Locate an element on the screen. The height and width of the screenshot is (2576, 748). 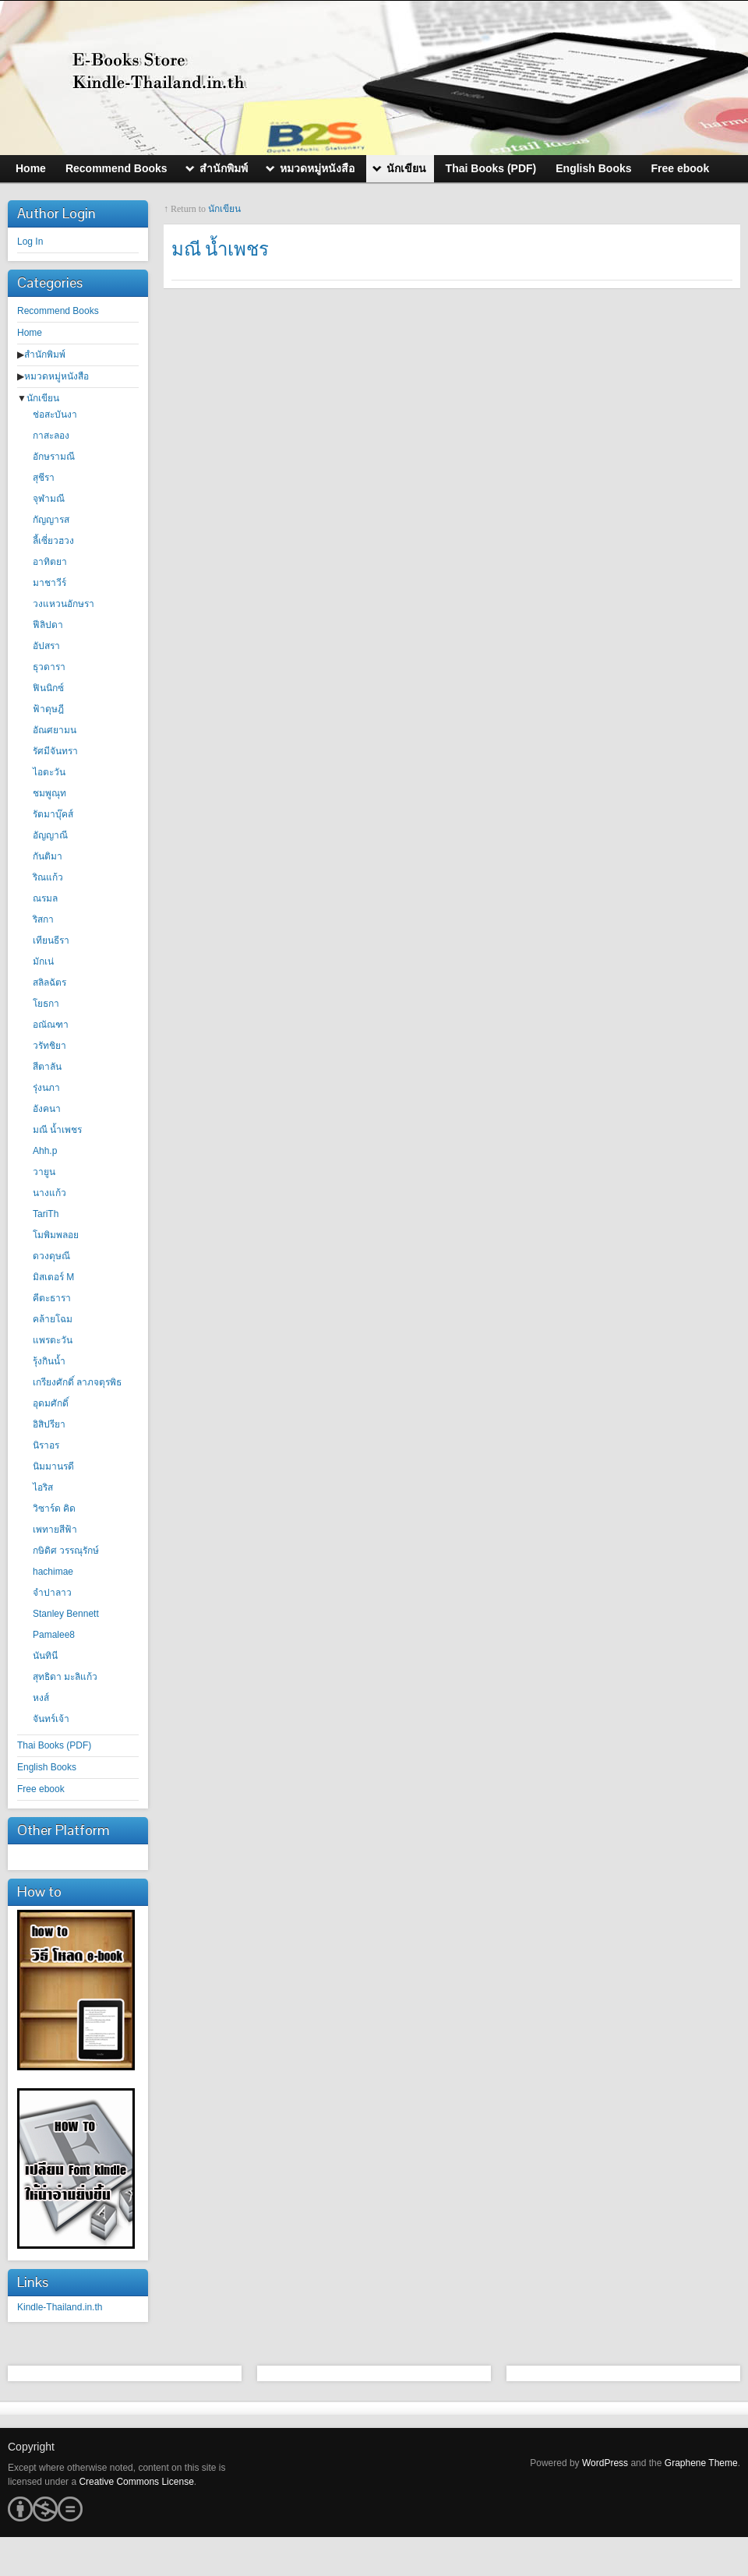
ธุวดารา is located at coordinates (49, 667).